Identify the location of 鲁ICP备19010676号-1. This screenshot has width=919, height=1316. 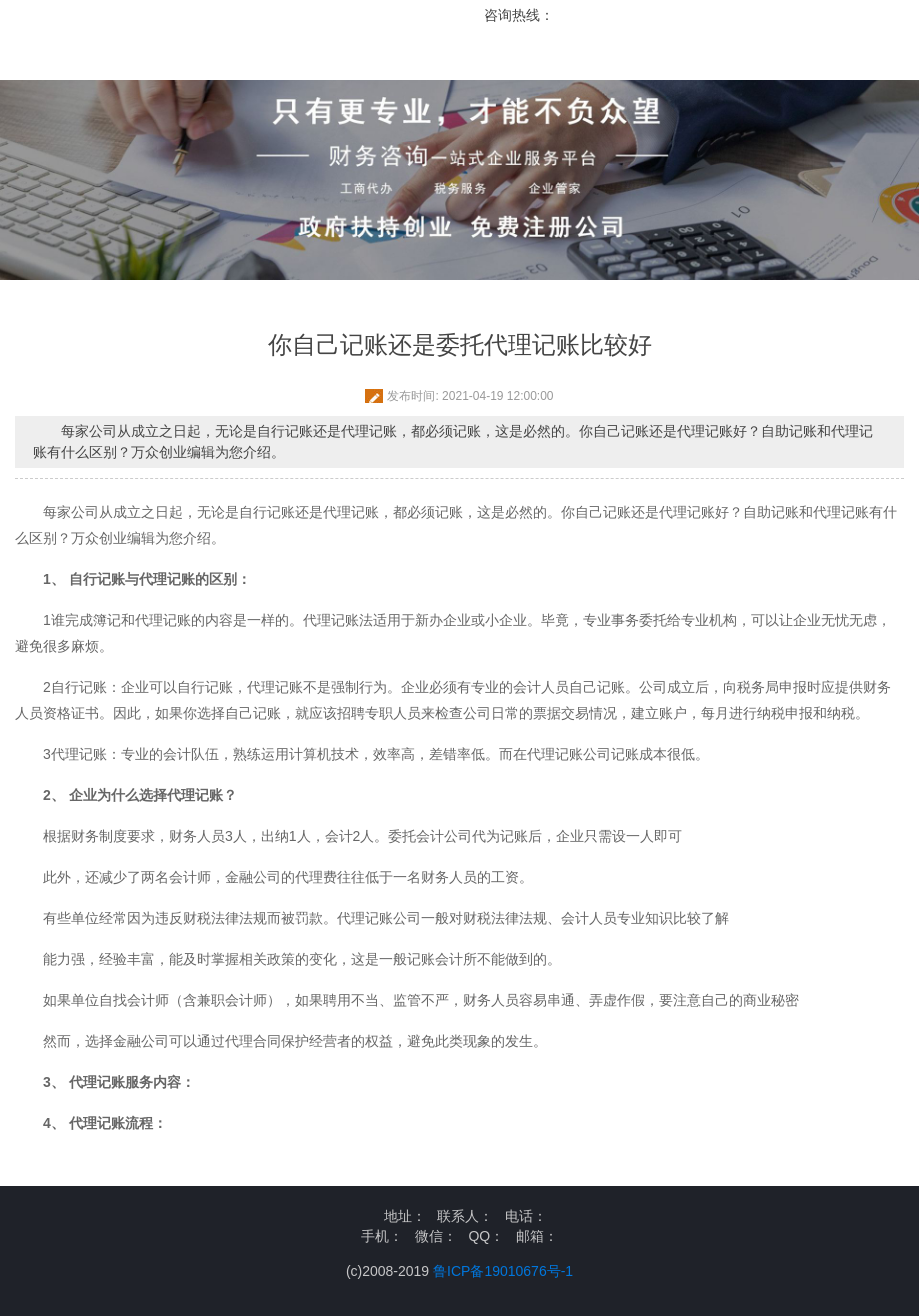
(503, 1271).